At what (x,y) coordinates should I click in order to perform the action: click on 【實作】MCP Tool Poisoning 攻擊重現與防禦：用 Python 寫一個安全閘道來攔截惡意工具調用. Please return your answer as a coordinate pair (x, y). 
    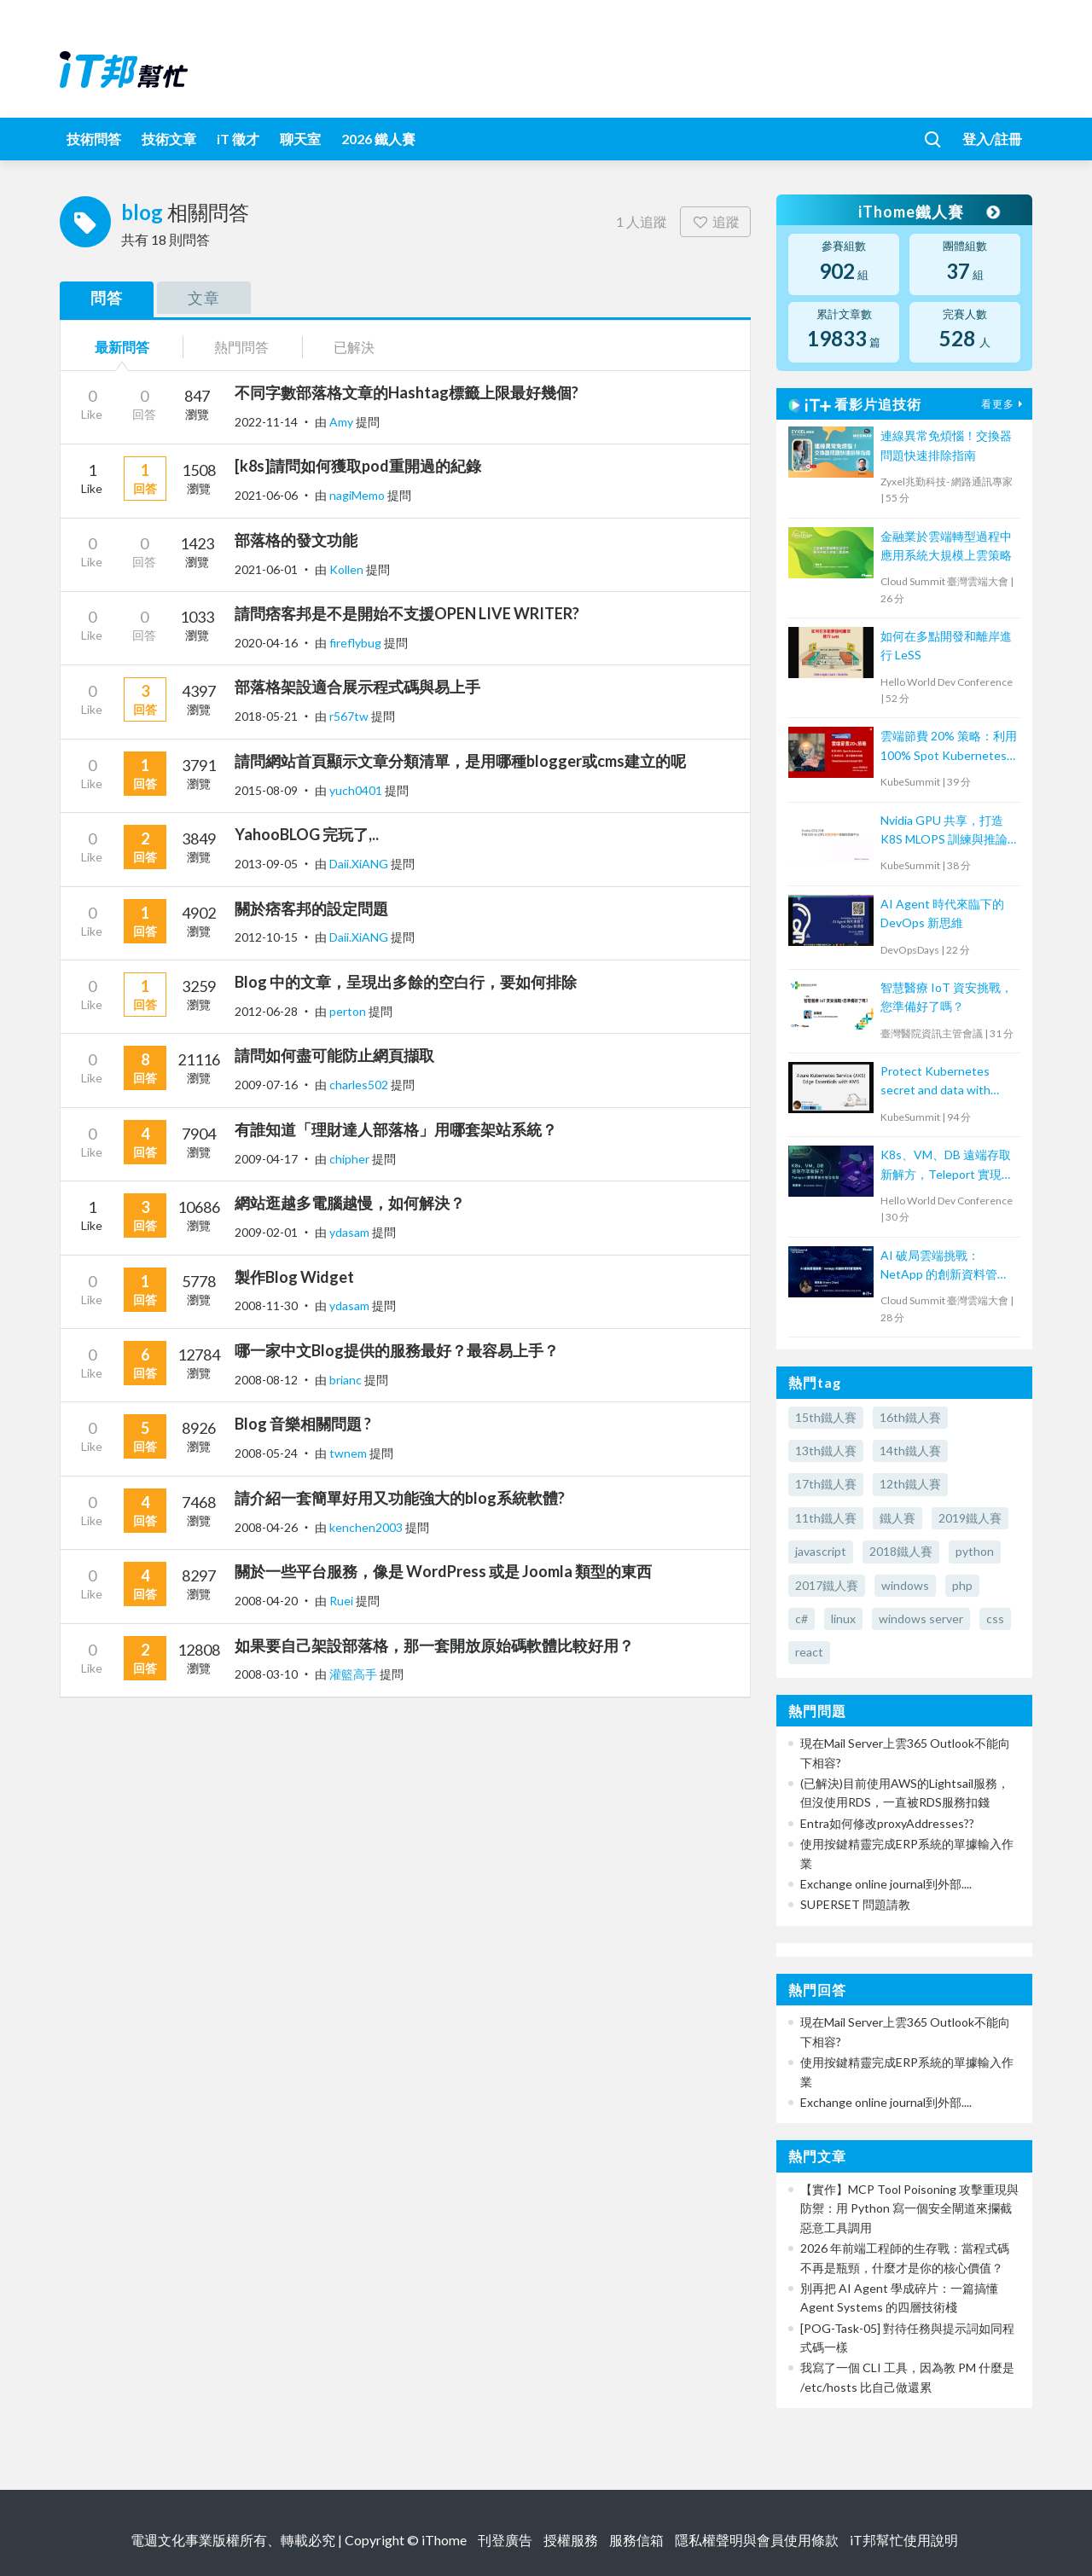
    Looking at the image, I should click on (909, 2208).